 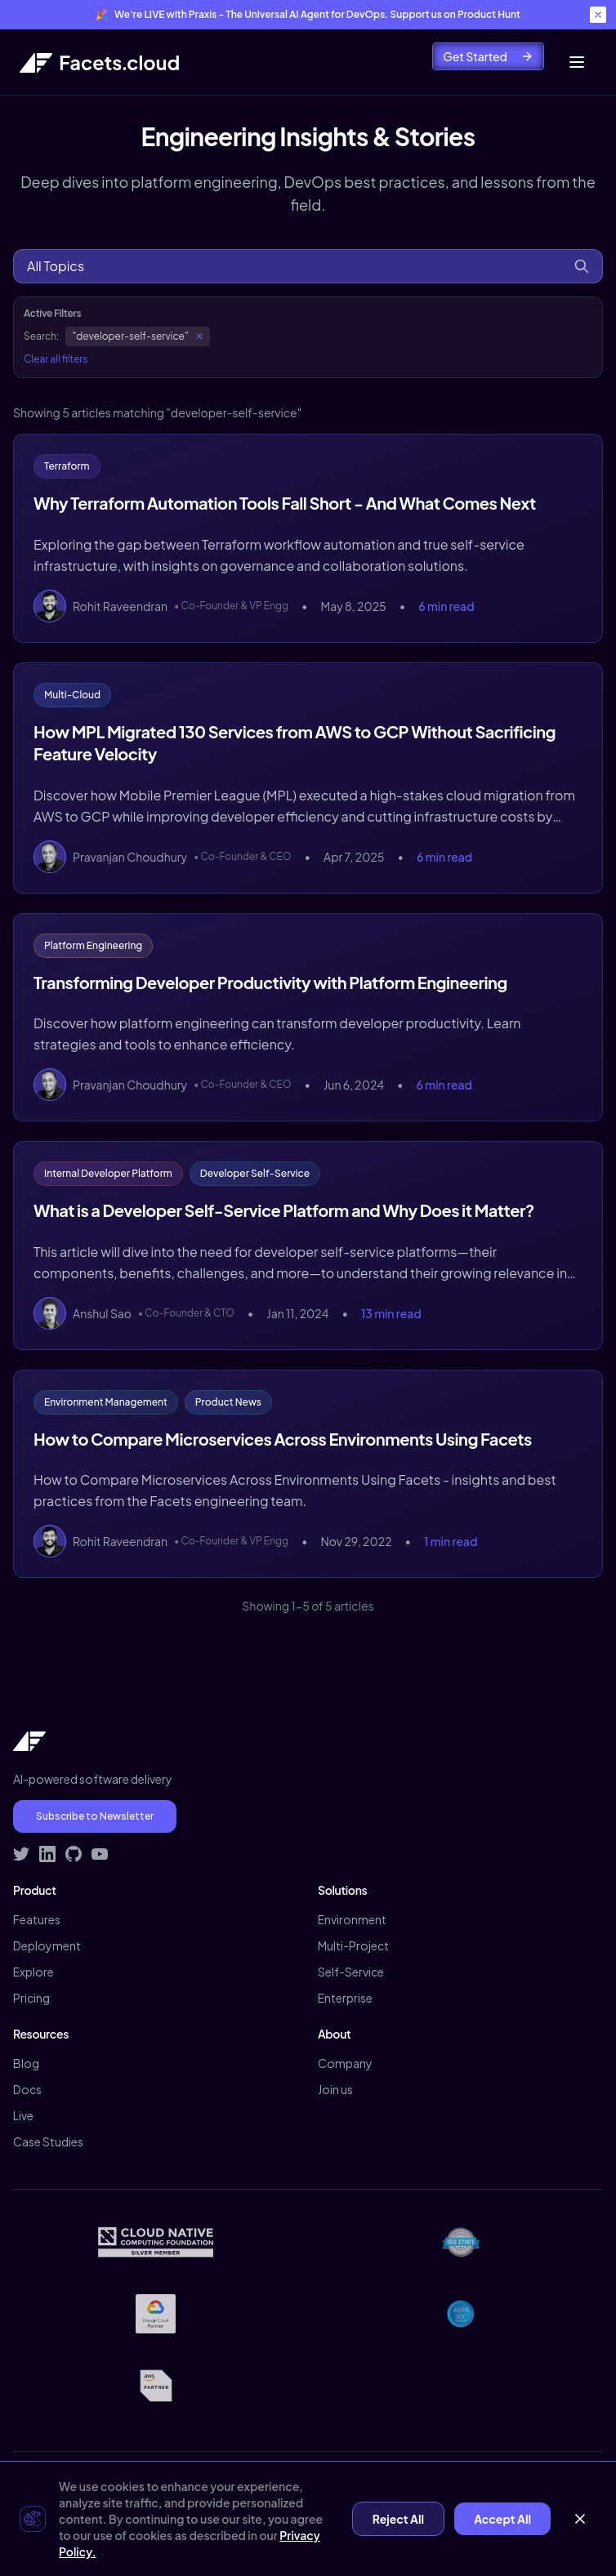 I want to click on Features, so click(x=36, y=1919).